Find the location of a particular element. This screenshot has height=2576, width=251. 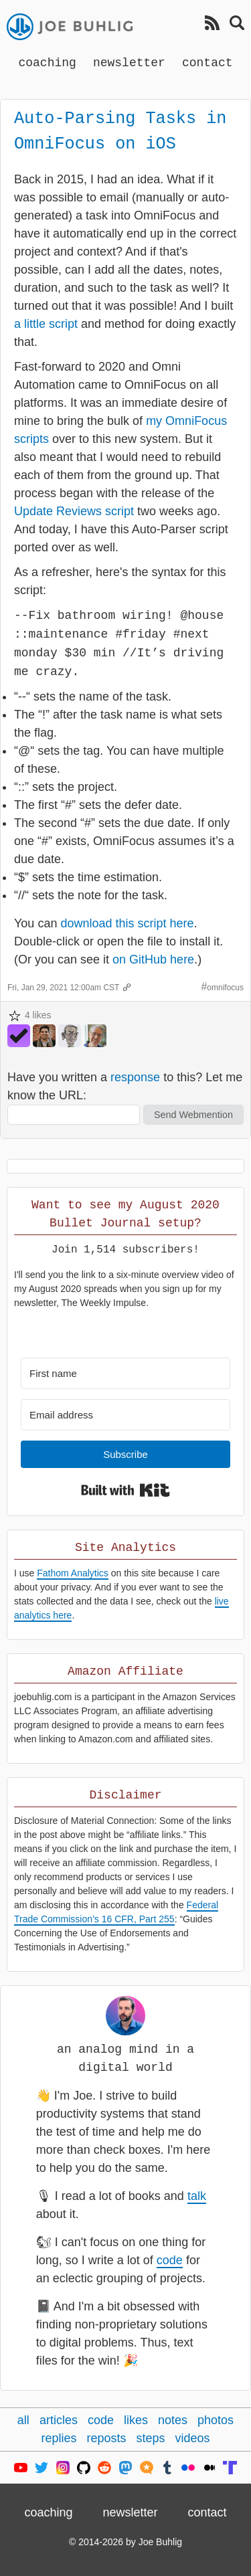

videos is located at coordinates (192, 2438).